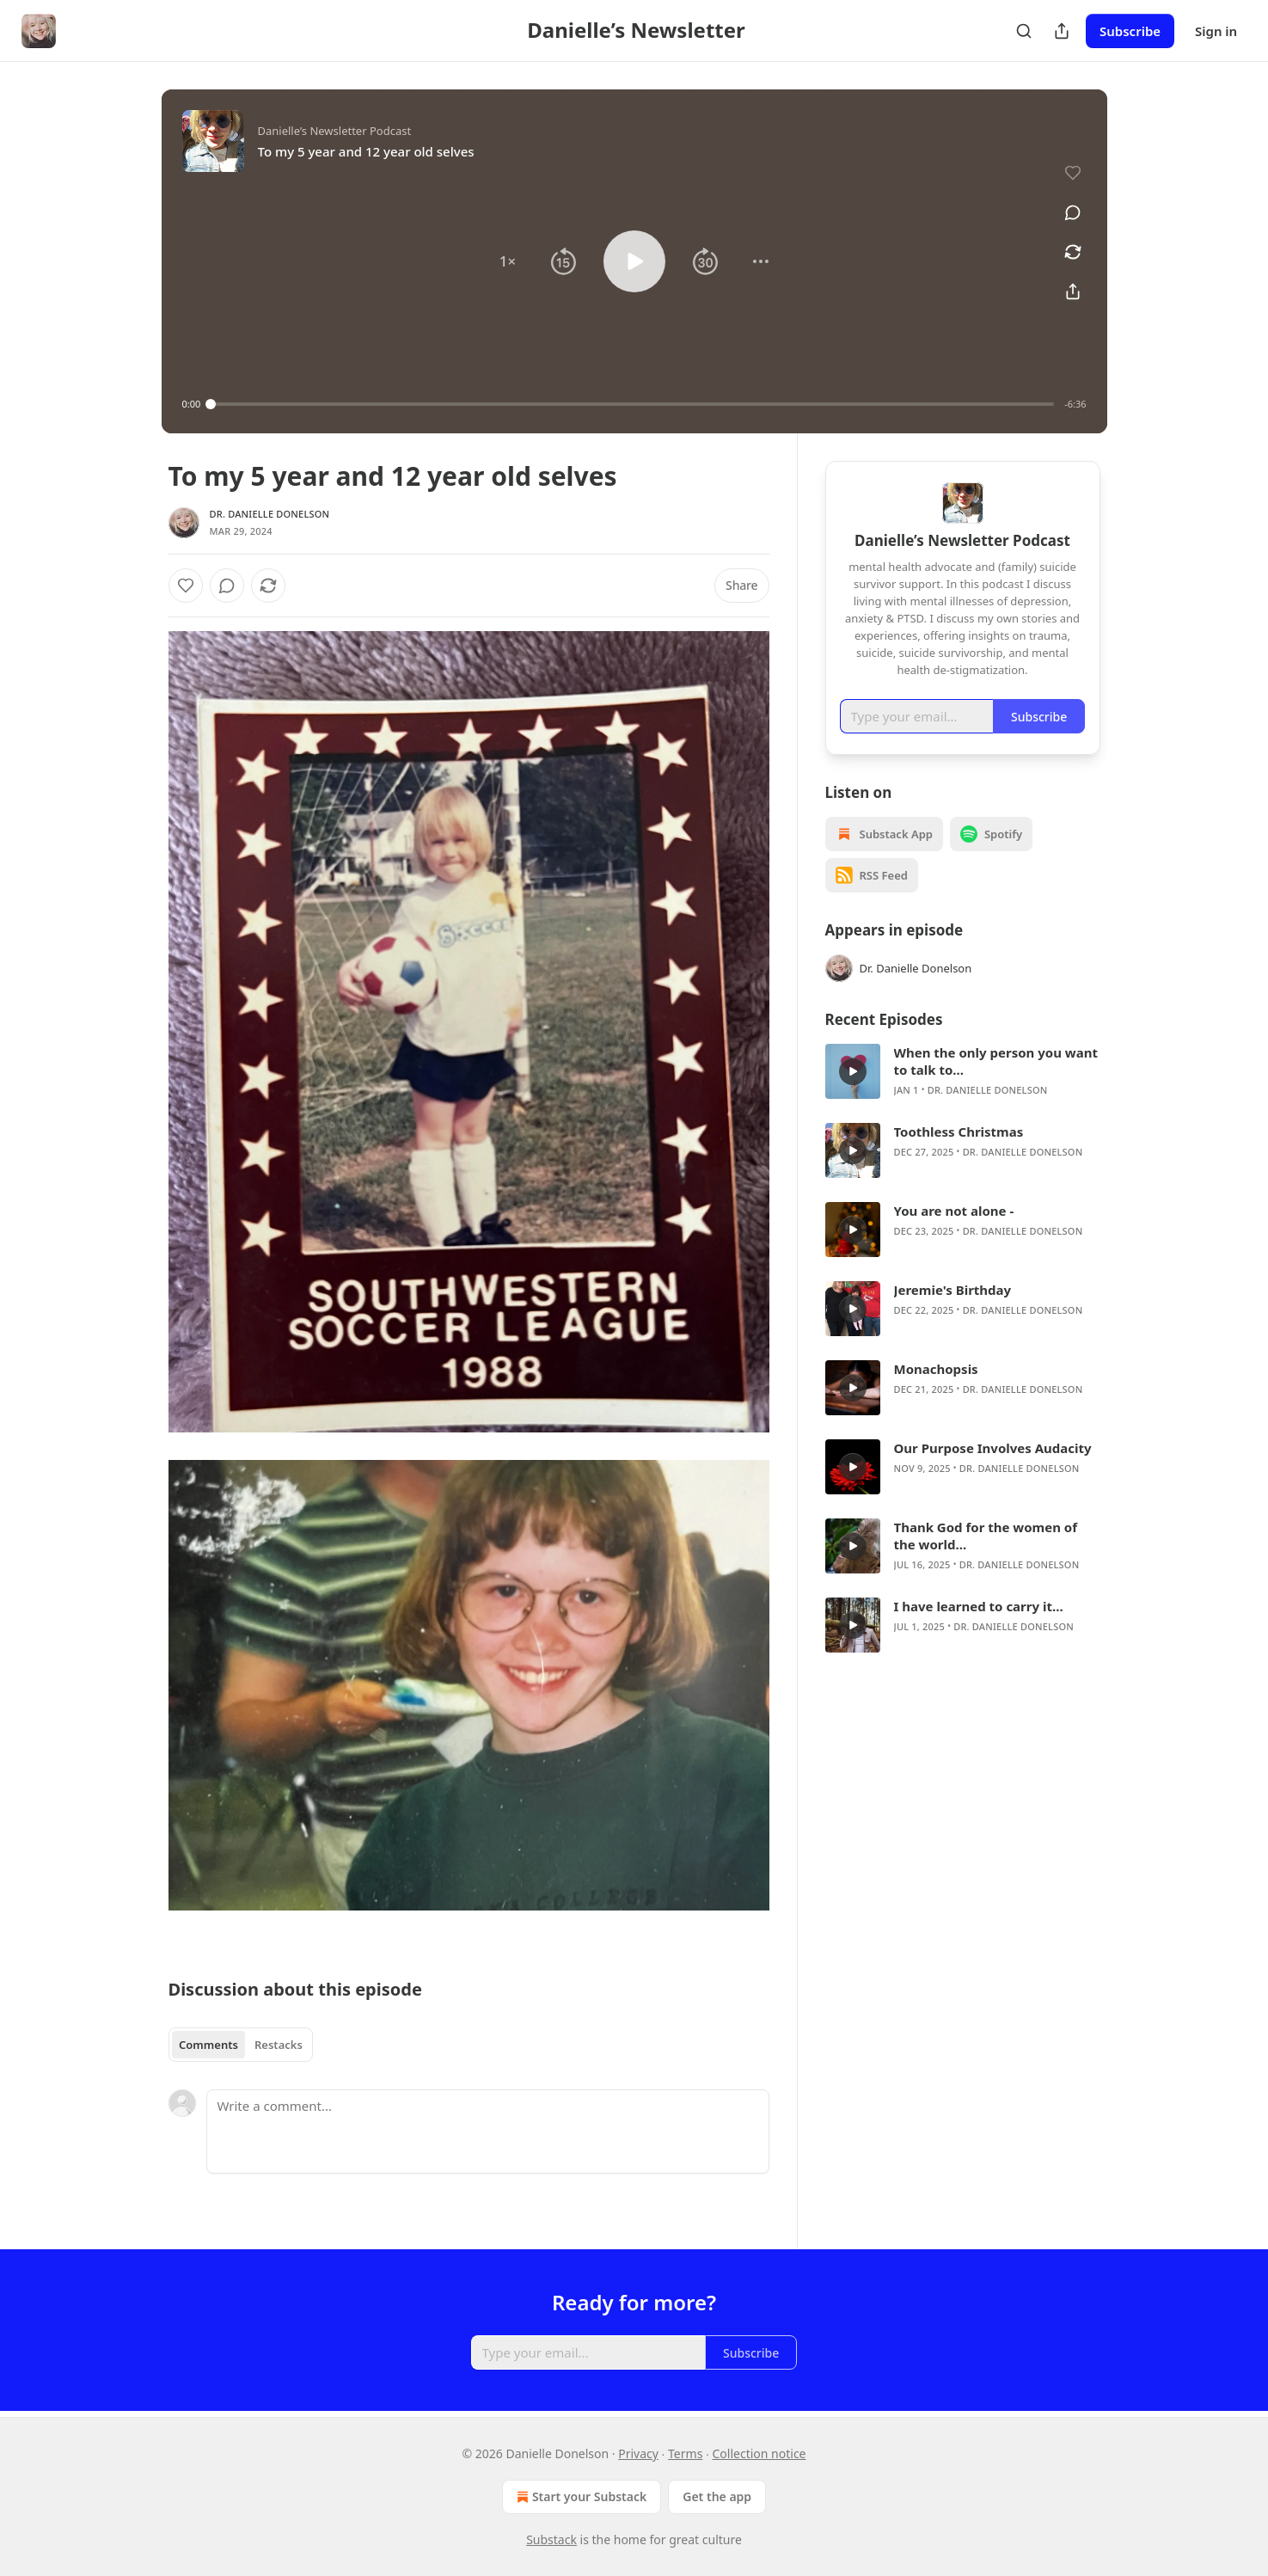 The image size is (1268, 2576). I want to click on Start your Substack, so click(579, 2496).